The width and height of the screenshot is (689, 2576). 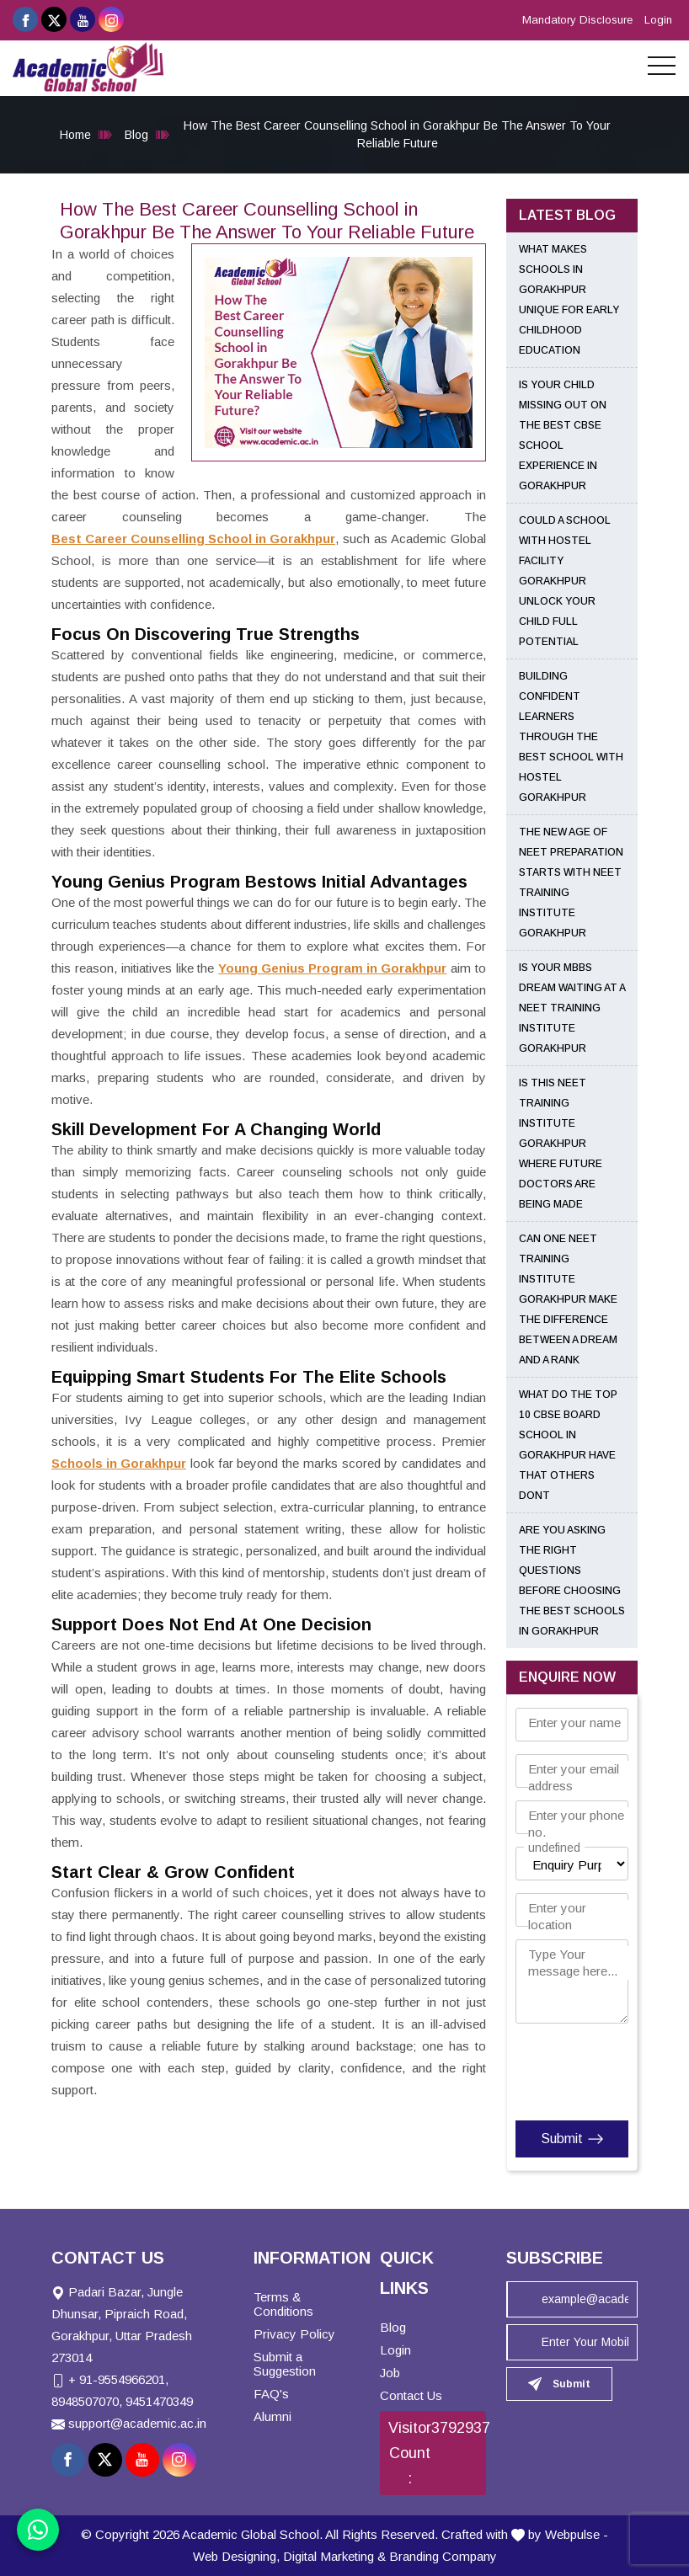 I want to click on Web Designing,, so click(x=236, y=2556).